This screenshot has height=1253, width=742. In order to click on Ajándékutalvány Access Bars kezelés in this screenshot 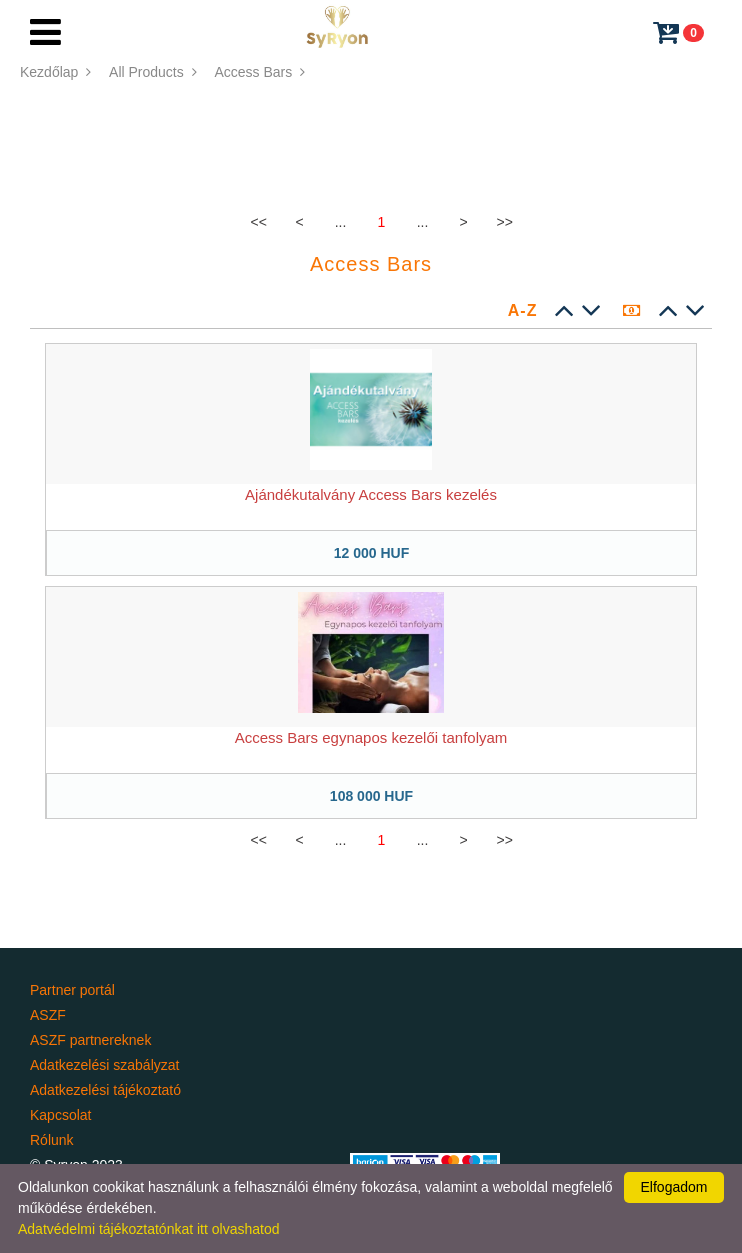, I will do `click(371, 494)`.